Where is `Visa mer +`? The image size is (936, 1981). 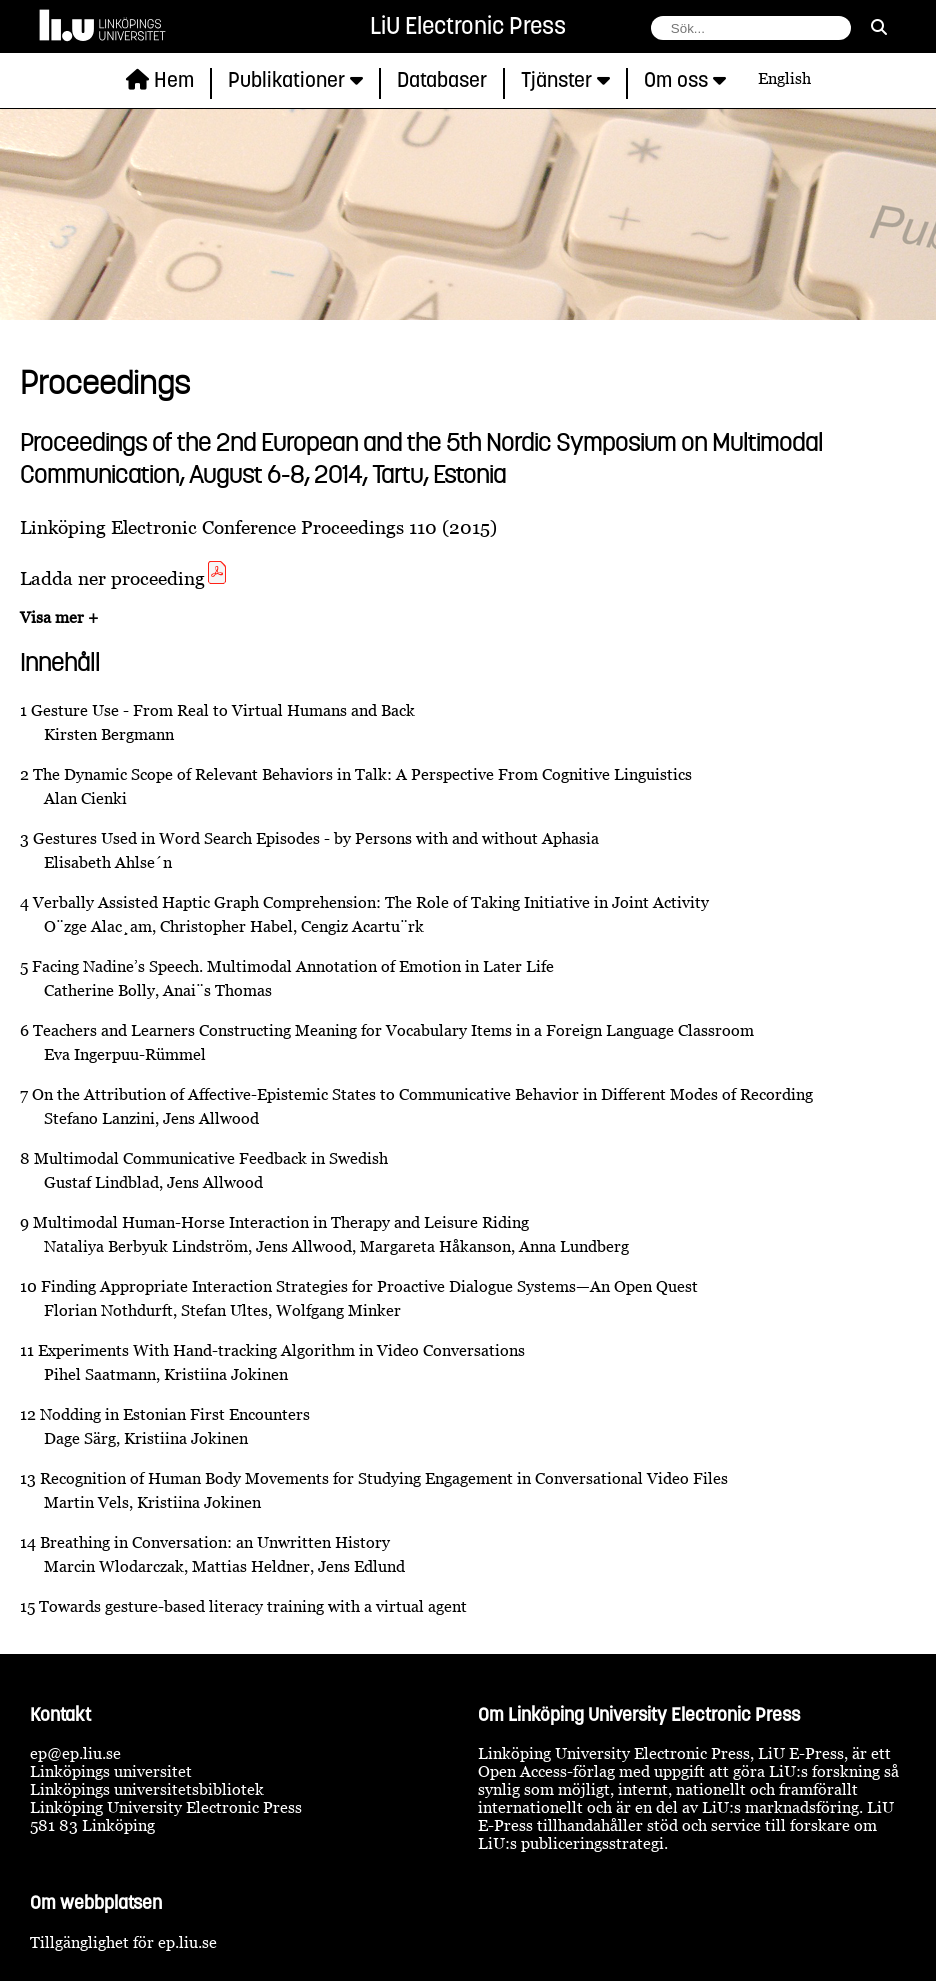
Visa mer + is located at coordinates (59, 617).